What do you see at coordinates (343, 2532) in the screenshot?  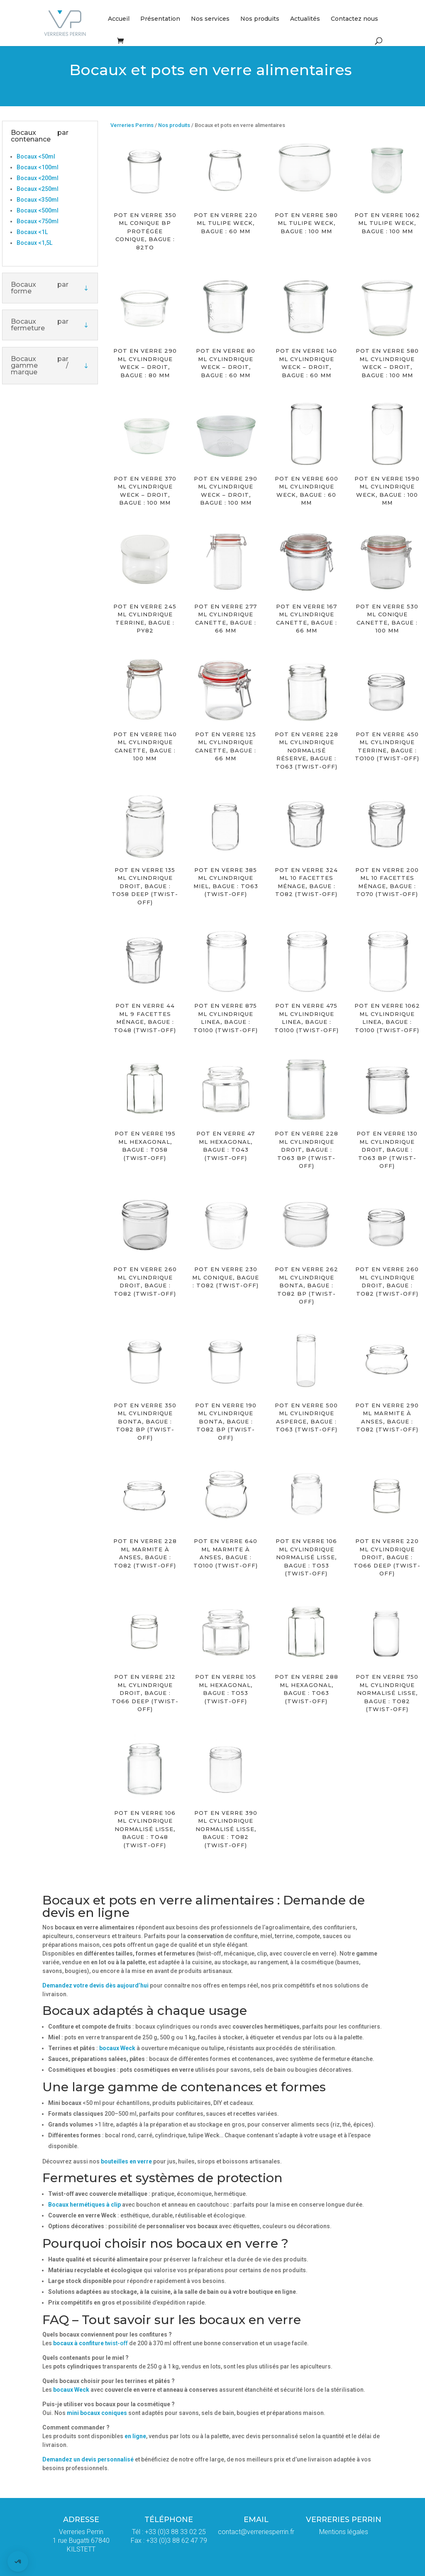 I see `Mentions légales` at bounding box center [343, 2532].